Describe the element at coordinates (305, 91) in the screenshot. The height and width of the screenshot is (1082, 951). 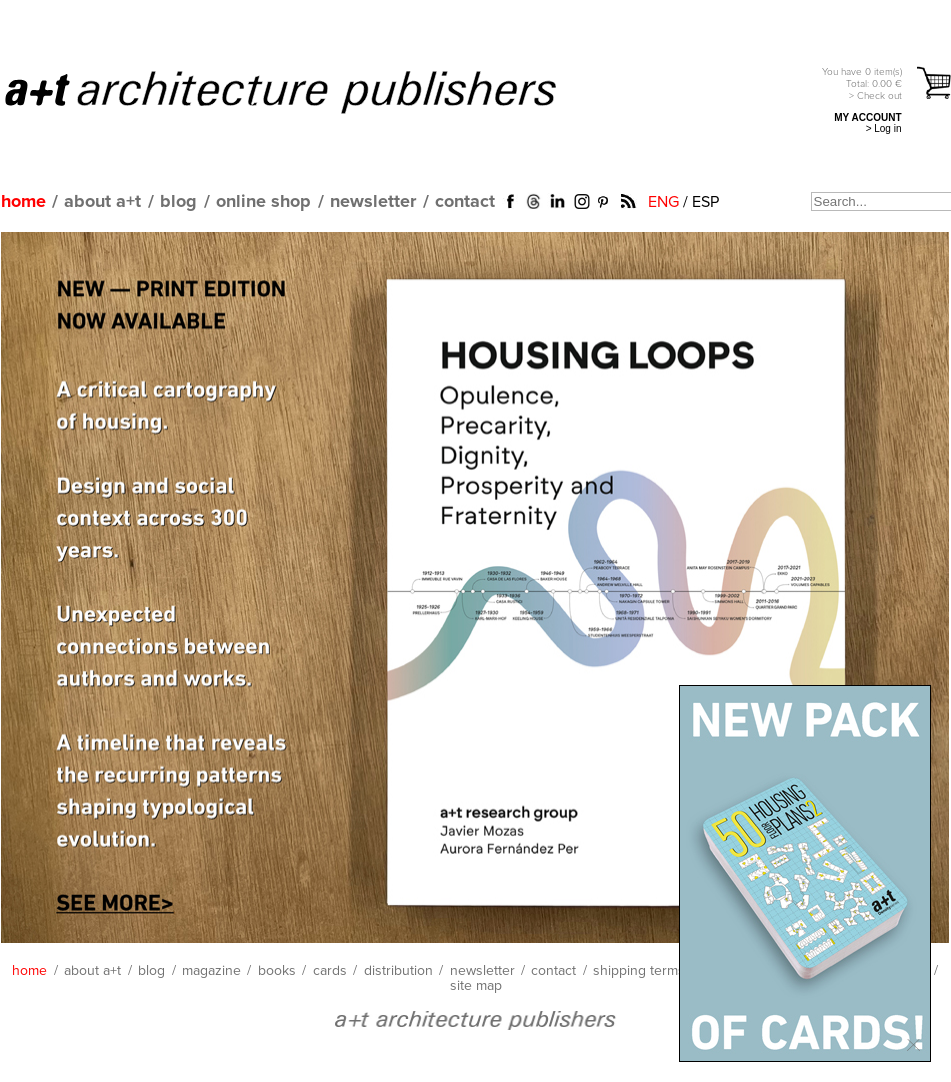
I see `a+t architecture publishers` at that location.